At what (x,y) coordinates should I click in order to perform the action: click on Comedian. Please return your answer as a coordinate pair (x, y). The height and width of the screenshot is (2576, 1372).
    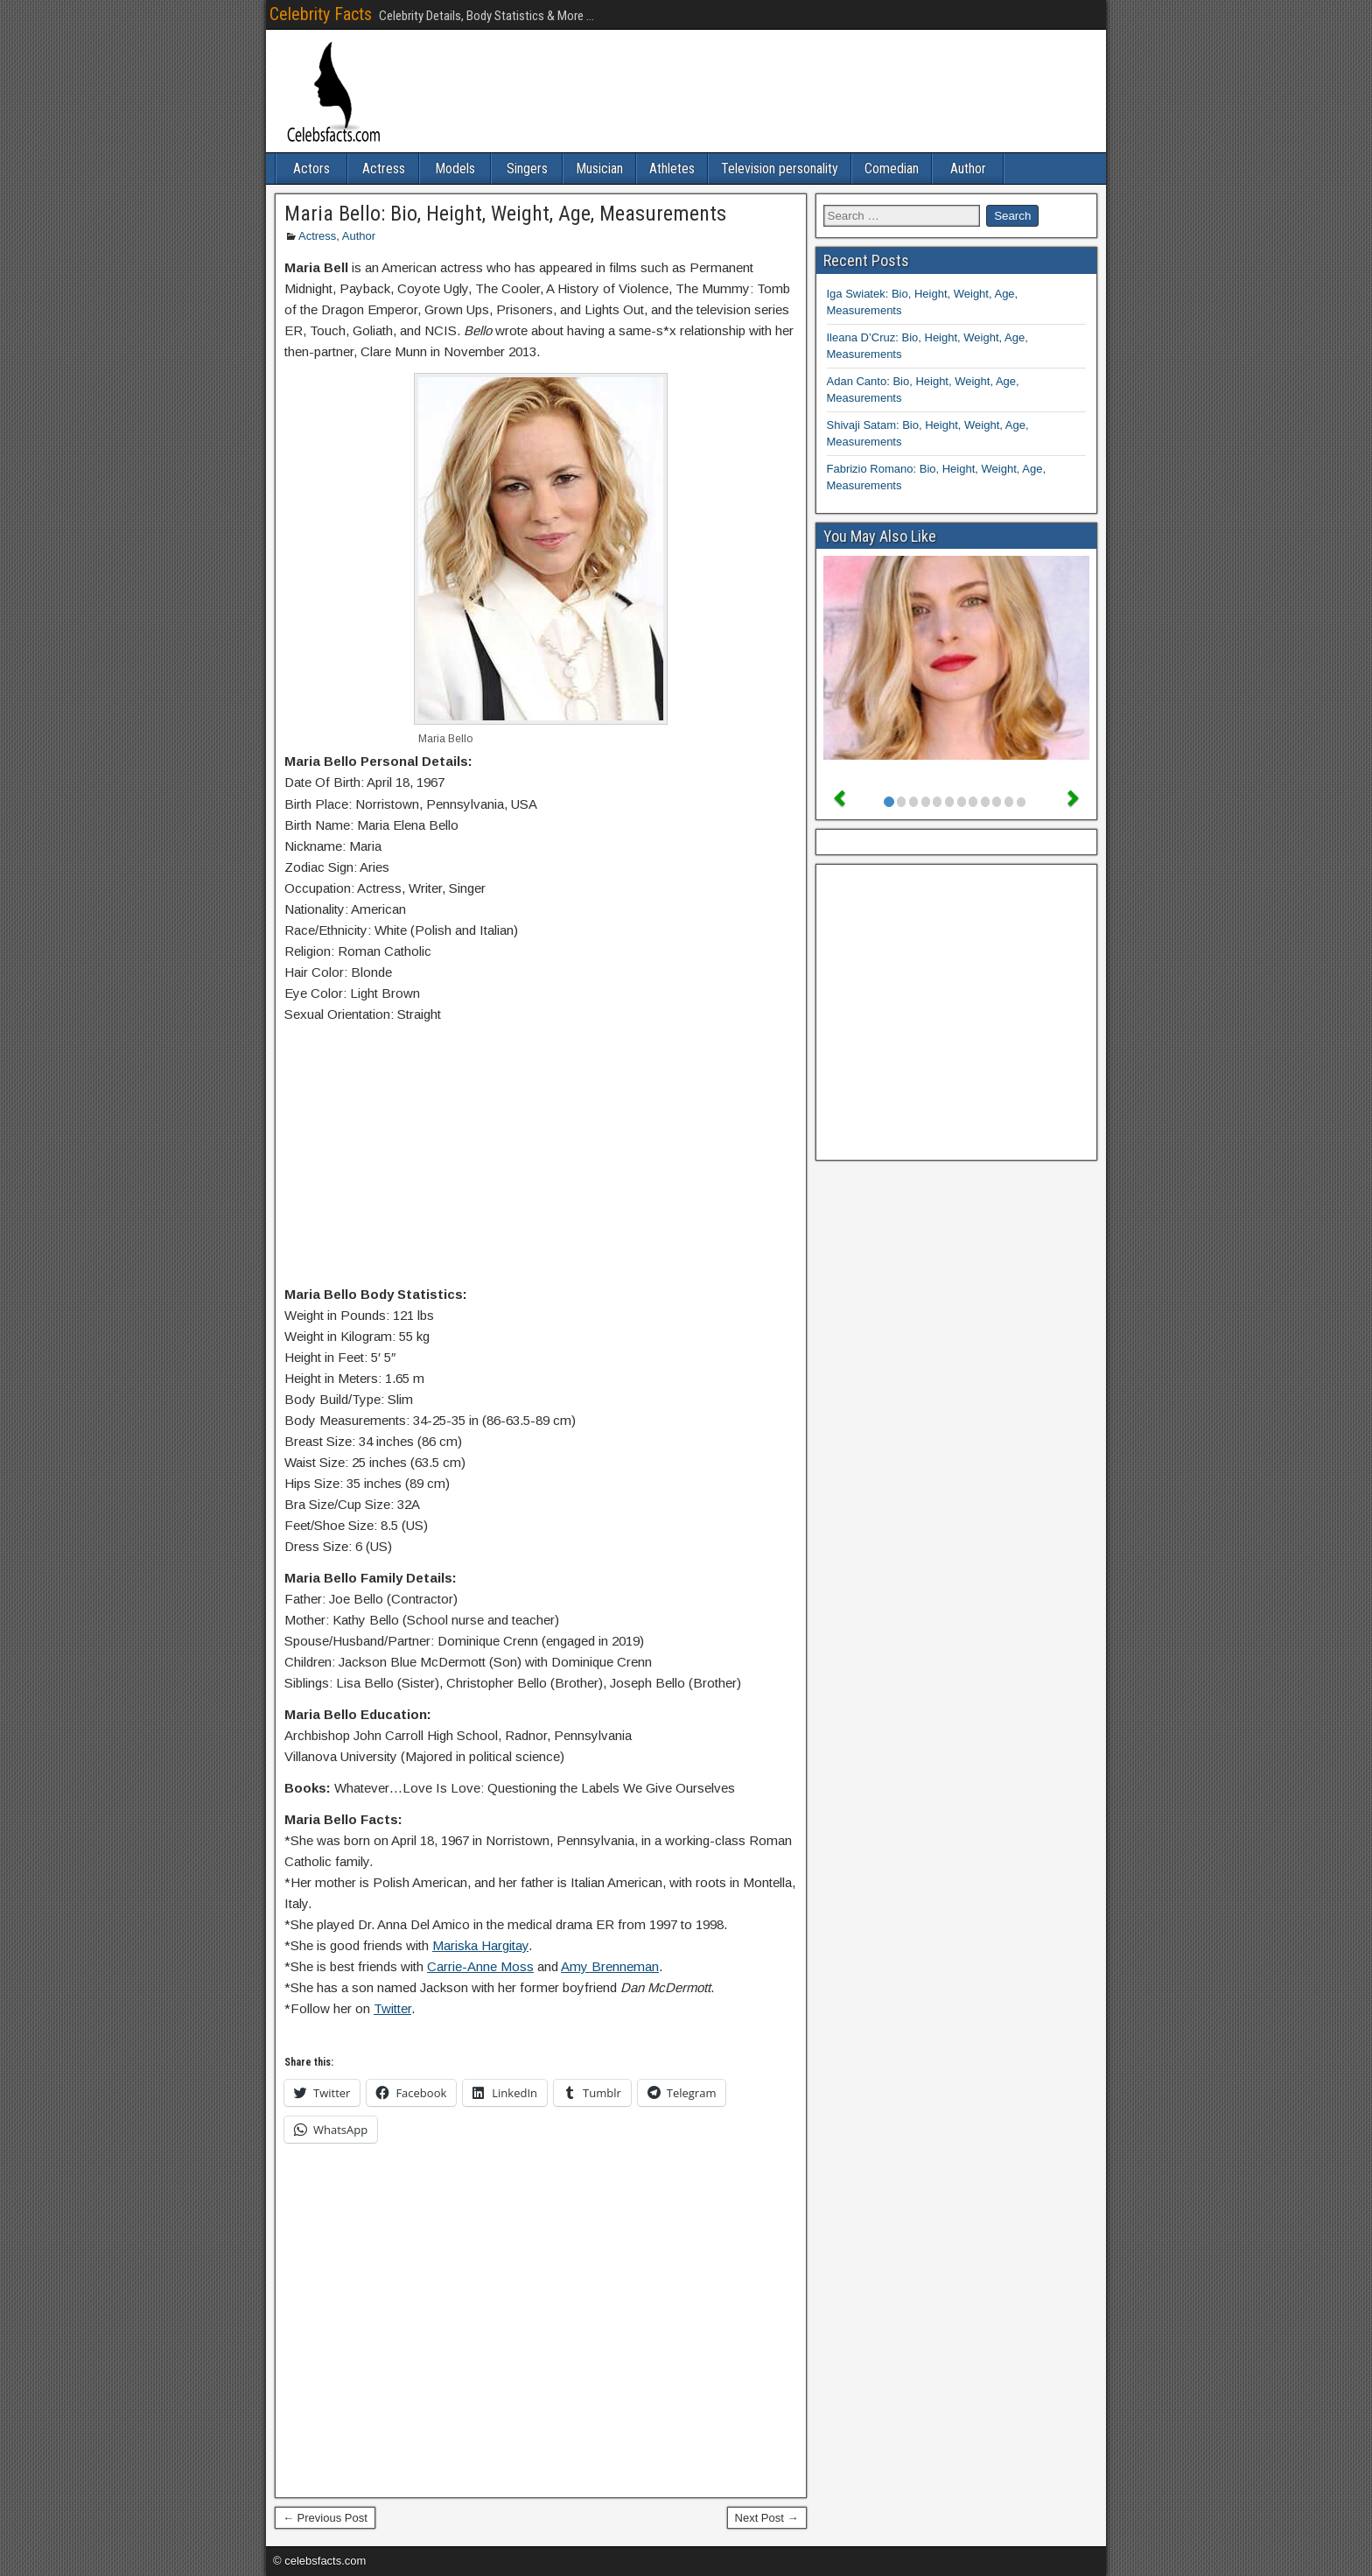
    Looking at the image, I should click on (891, 168).